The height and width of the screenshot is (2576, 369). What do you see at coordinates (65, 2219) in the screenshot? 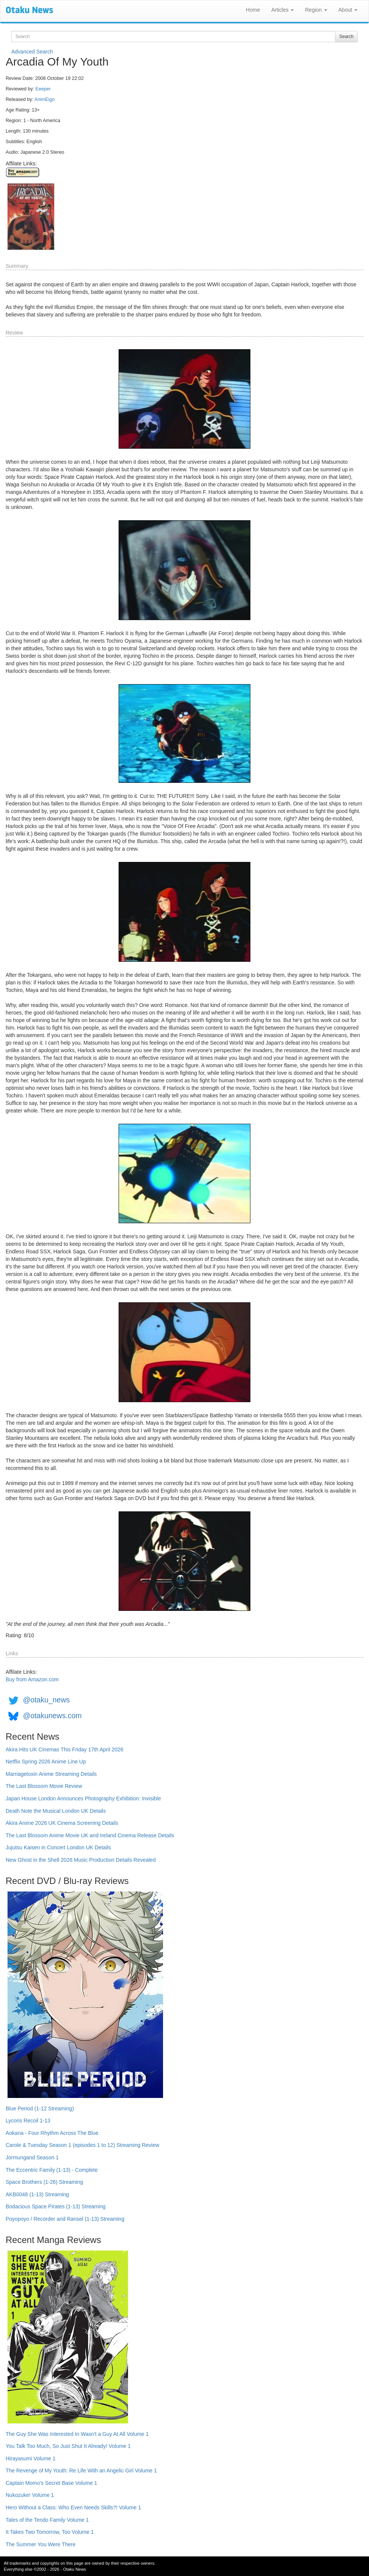
I see `Poyopoyo / Recorder and Ransel (1-13) Streaming` at bounding box center [65, 2219].